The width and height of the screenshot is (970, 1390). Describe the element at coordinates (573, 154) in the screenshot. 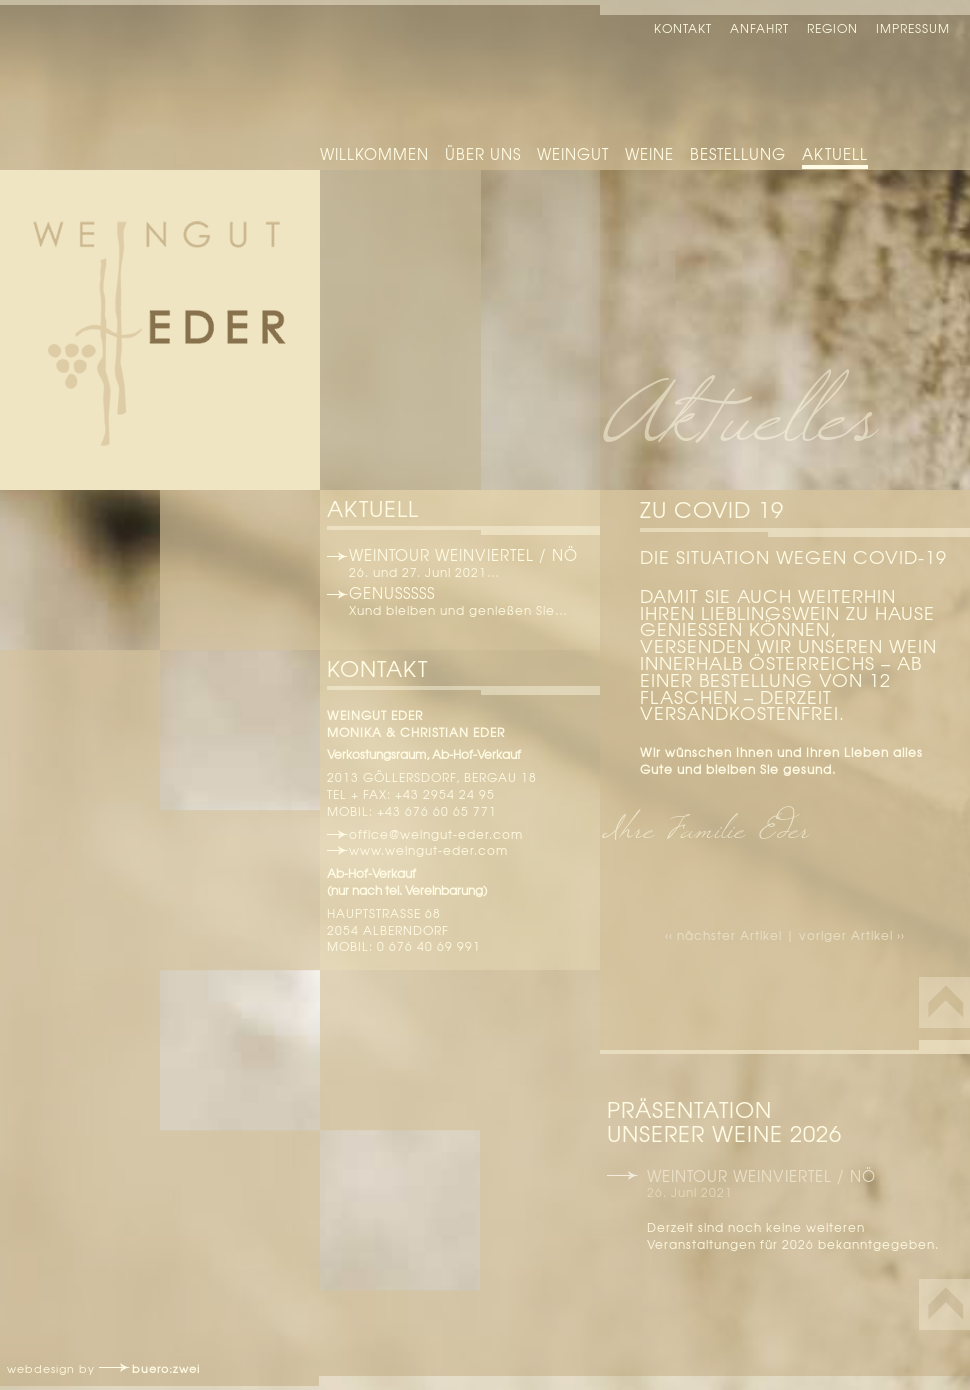

I see `Weingut` at that location.